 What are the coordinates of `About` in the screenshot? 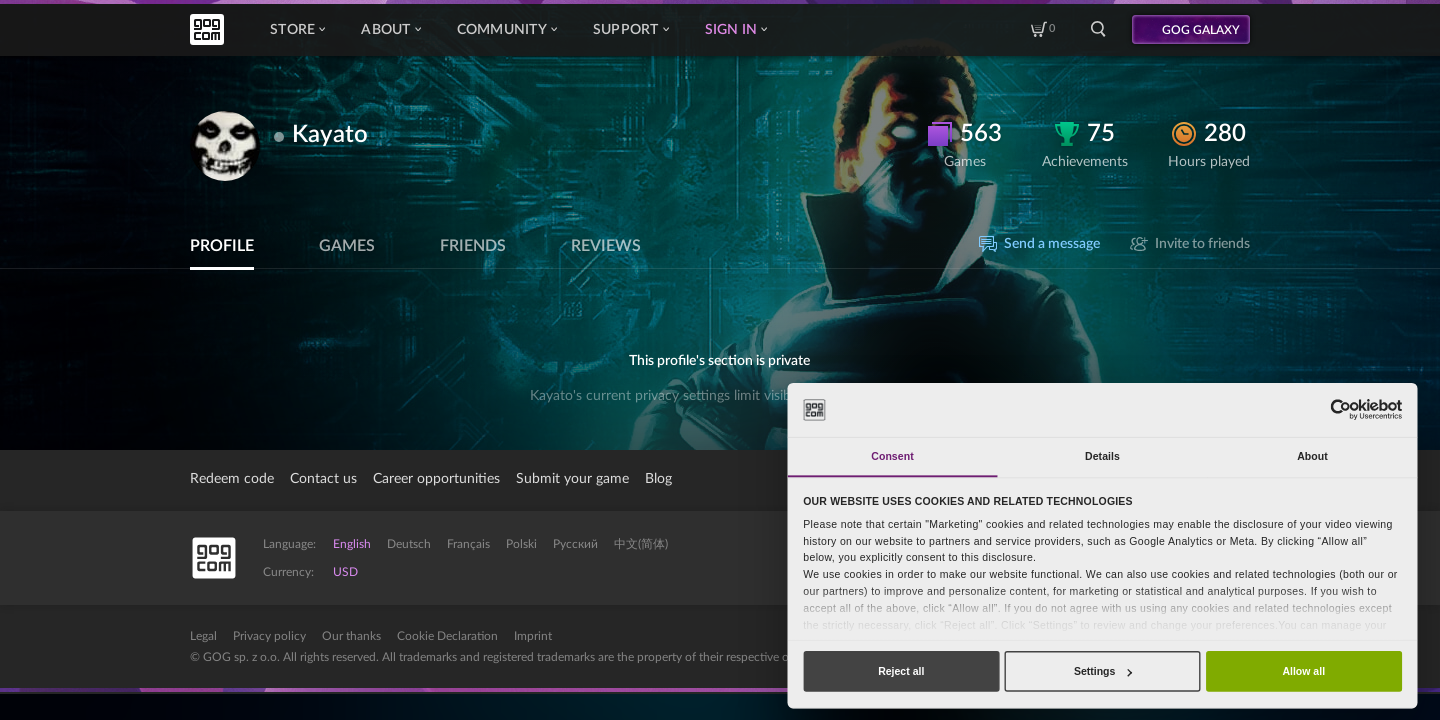 It's located at (390, 30).